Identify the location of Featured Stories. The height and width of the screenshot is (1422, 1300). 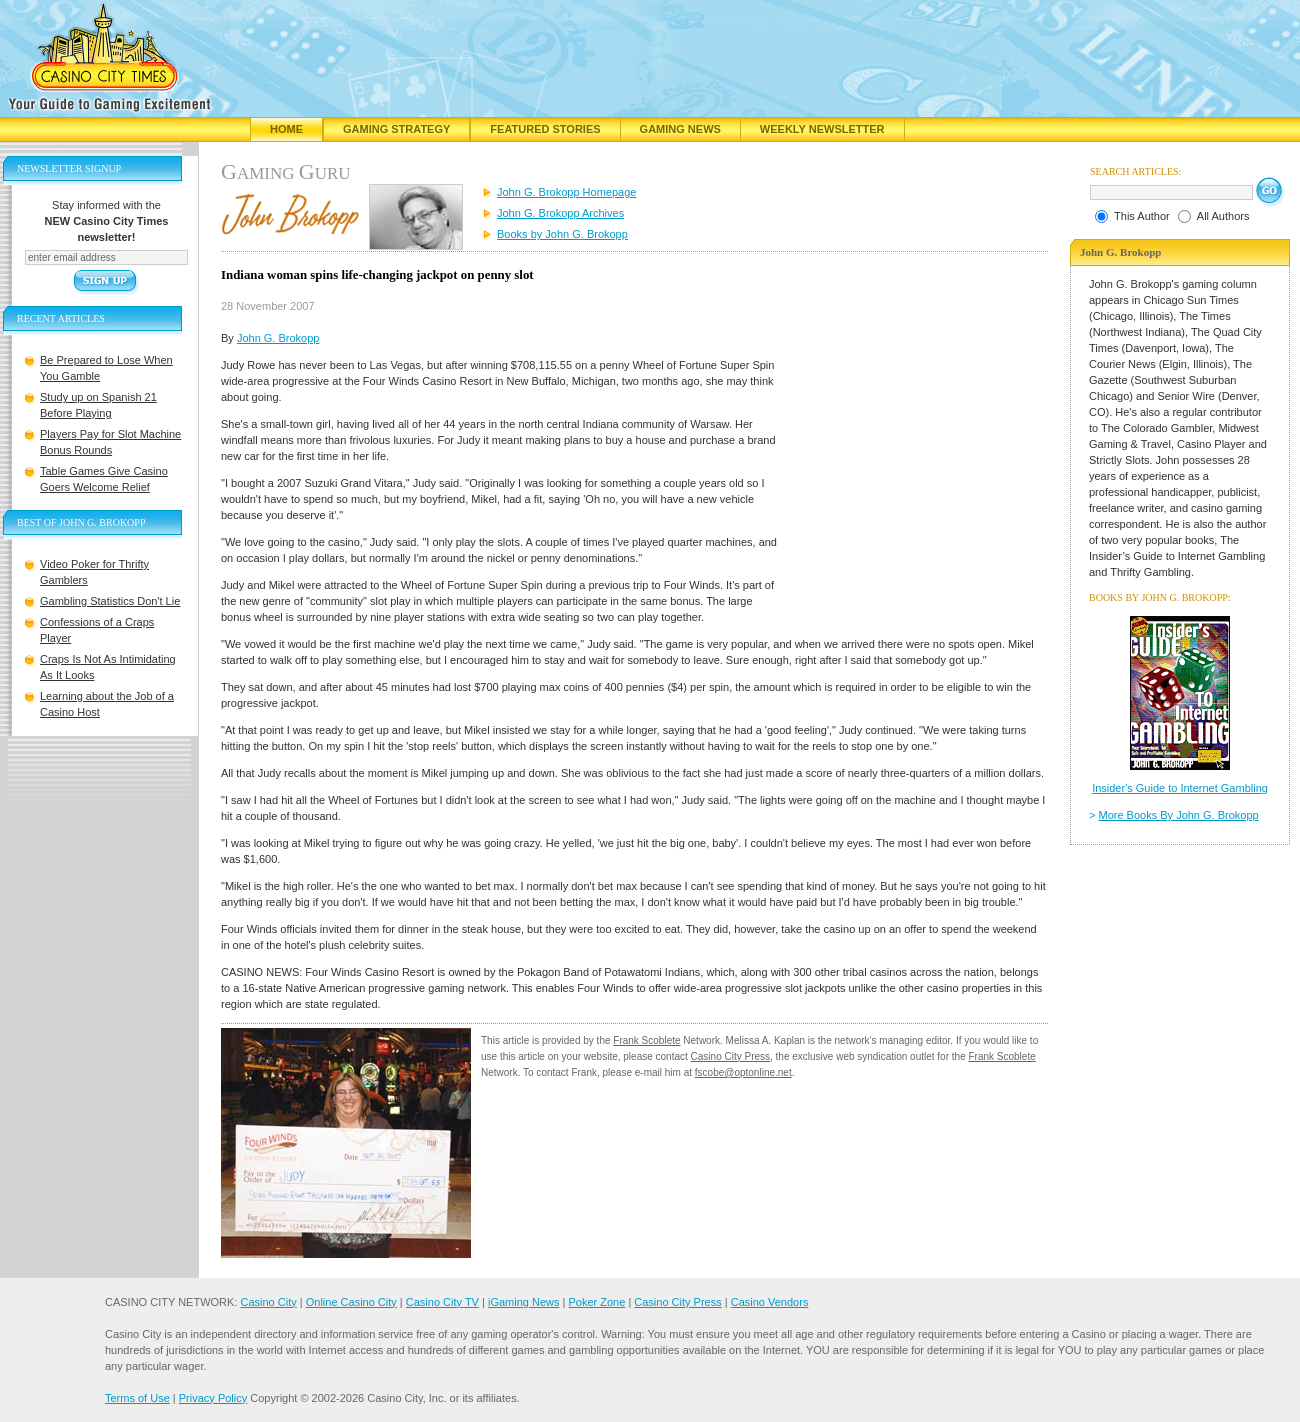
(545, 129).